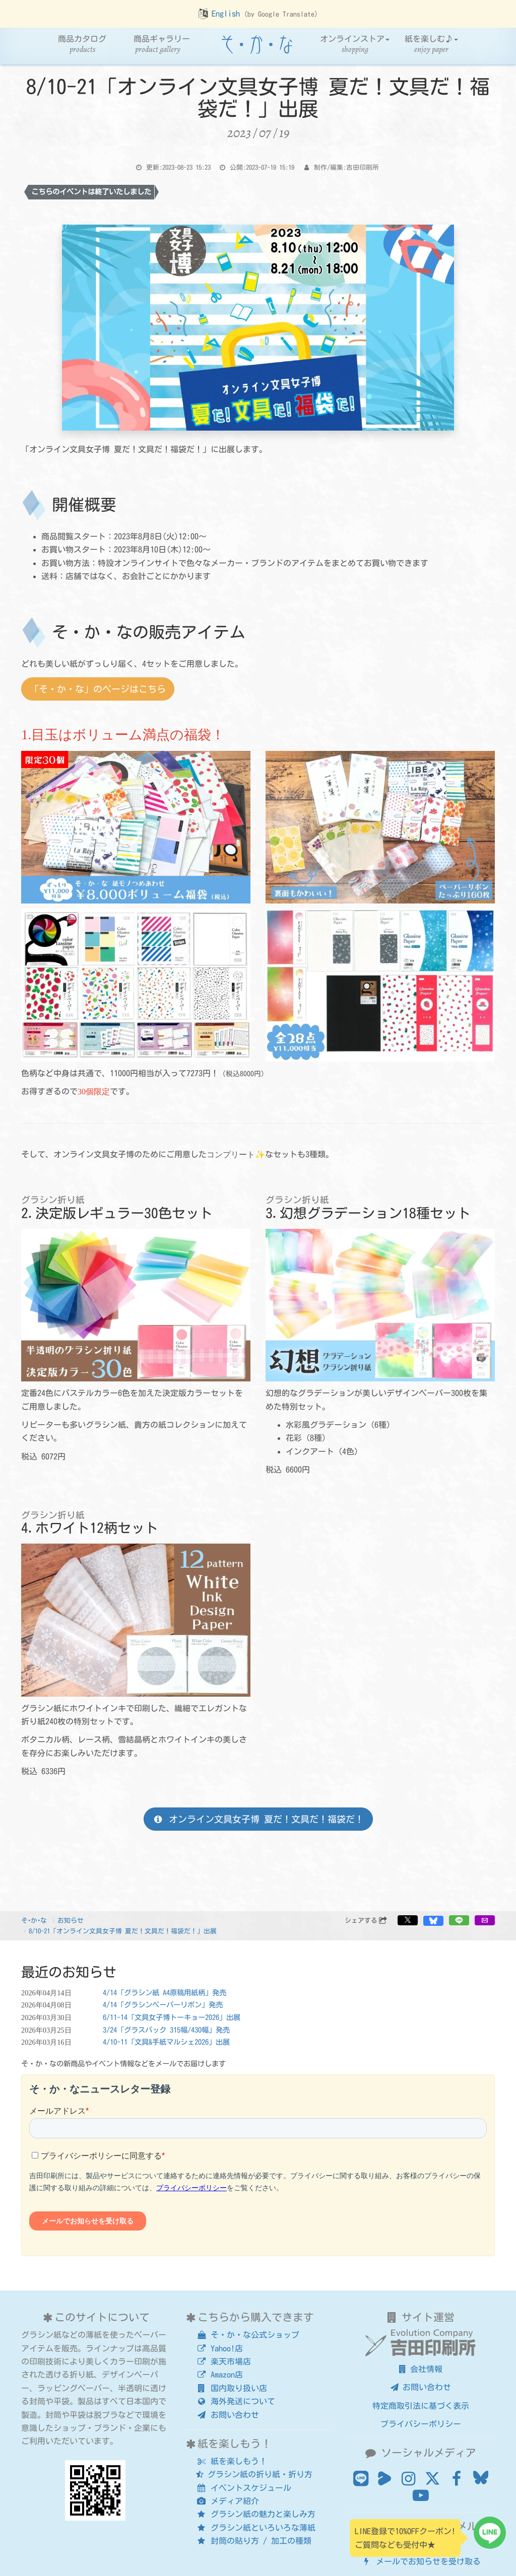  What do you see at coordinates (420, 2406) in the screenshot?
I see `特定商取引法に基づく表示` at bounding box center [420, 2406].